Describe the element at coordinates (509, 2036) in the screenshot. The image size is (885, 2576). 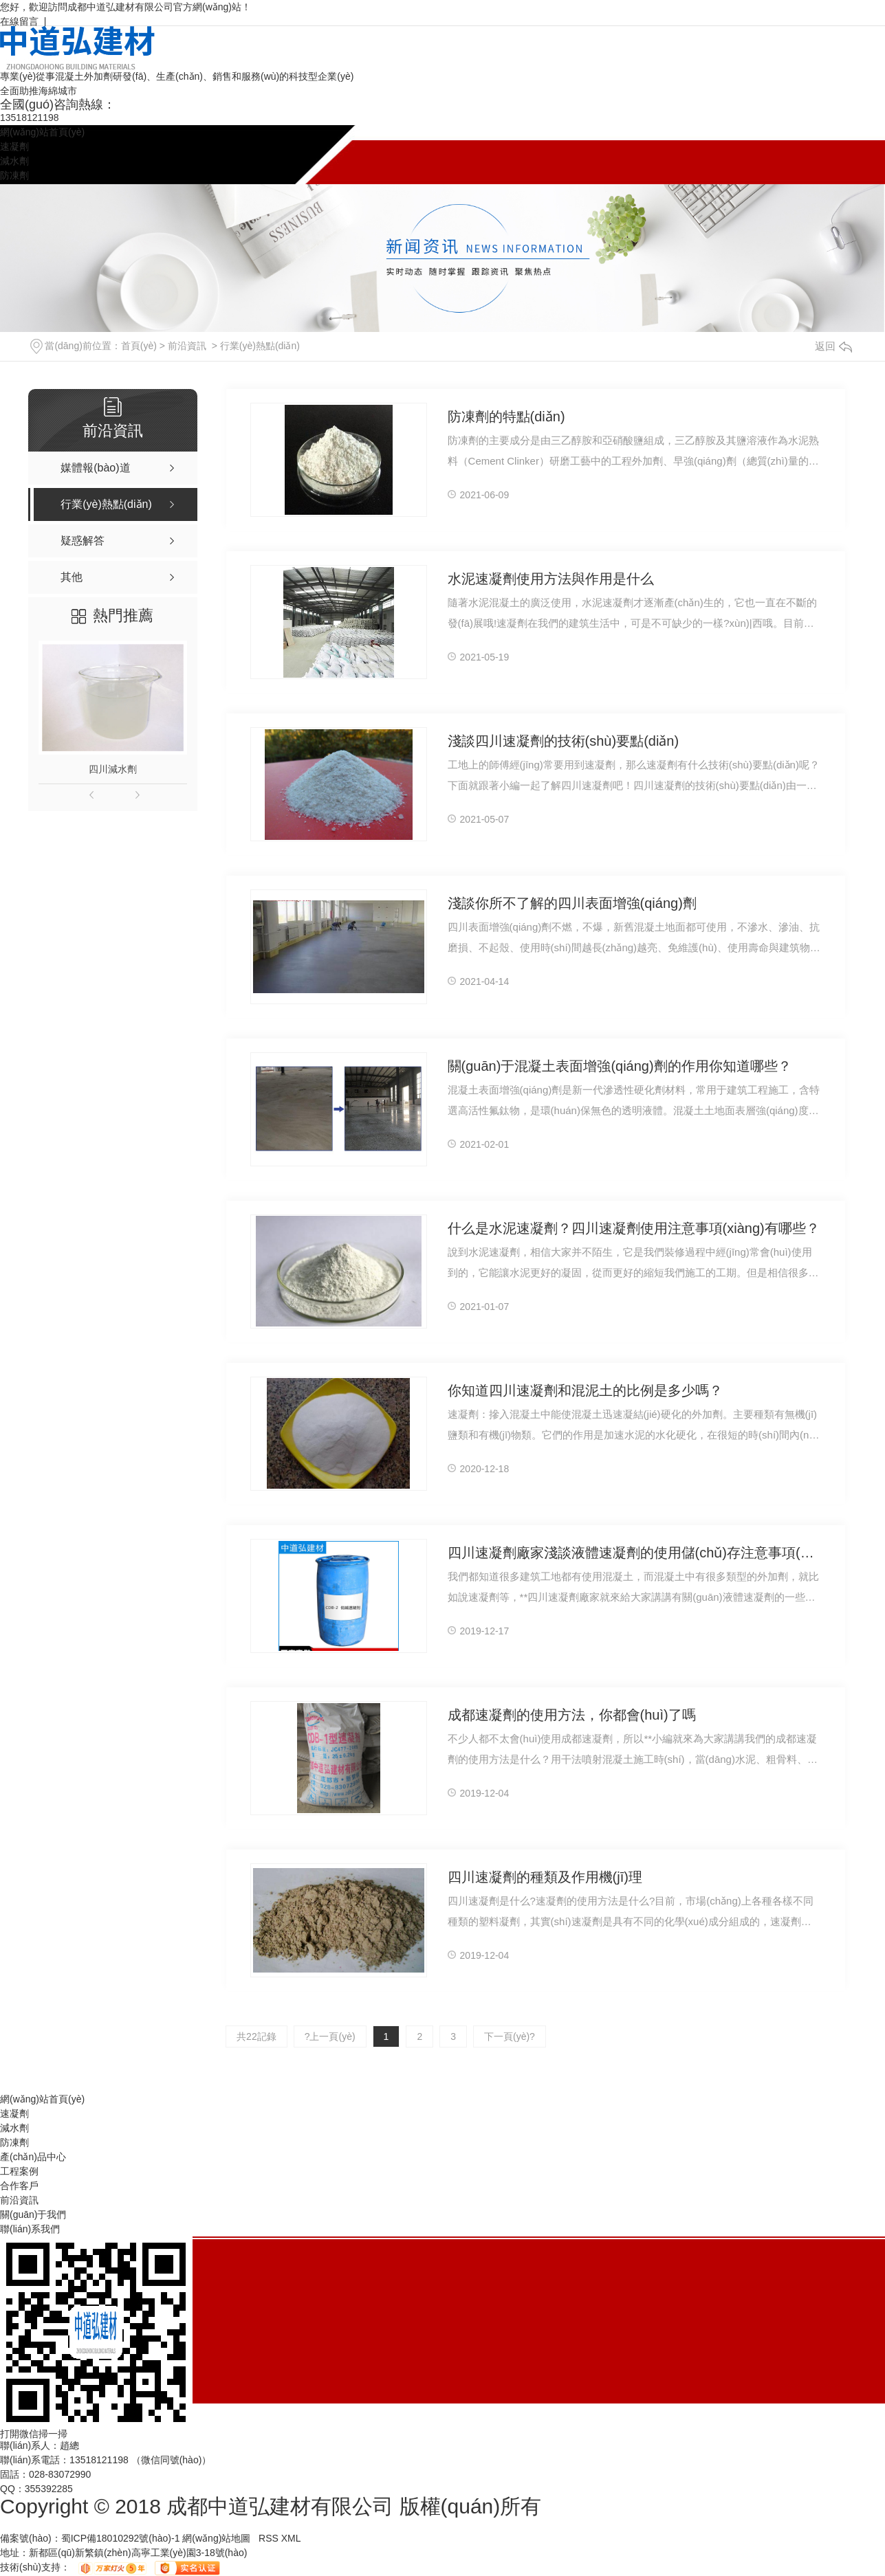
I see `下一頁(yè)?` at that location.